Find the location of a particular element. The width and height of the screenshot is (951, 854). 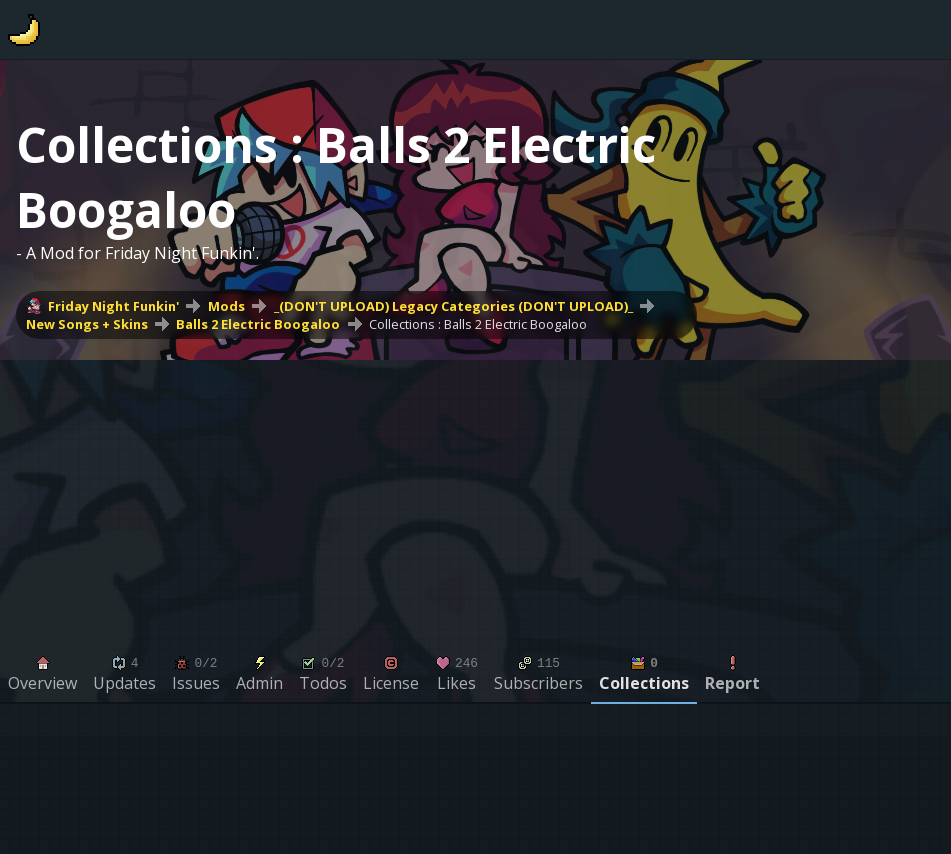

_(DON'T UPLOAD) Legacy Categories (DON'T UPLOAD)_ is located at coordinates (453, 306).